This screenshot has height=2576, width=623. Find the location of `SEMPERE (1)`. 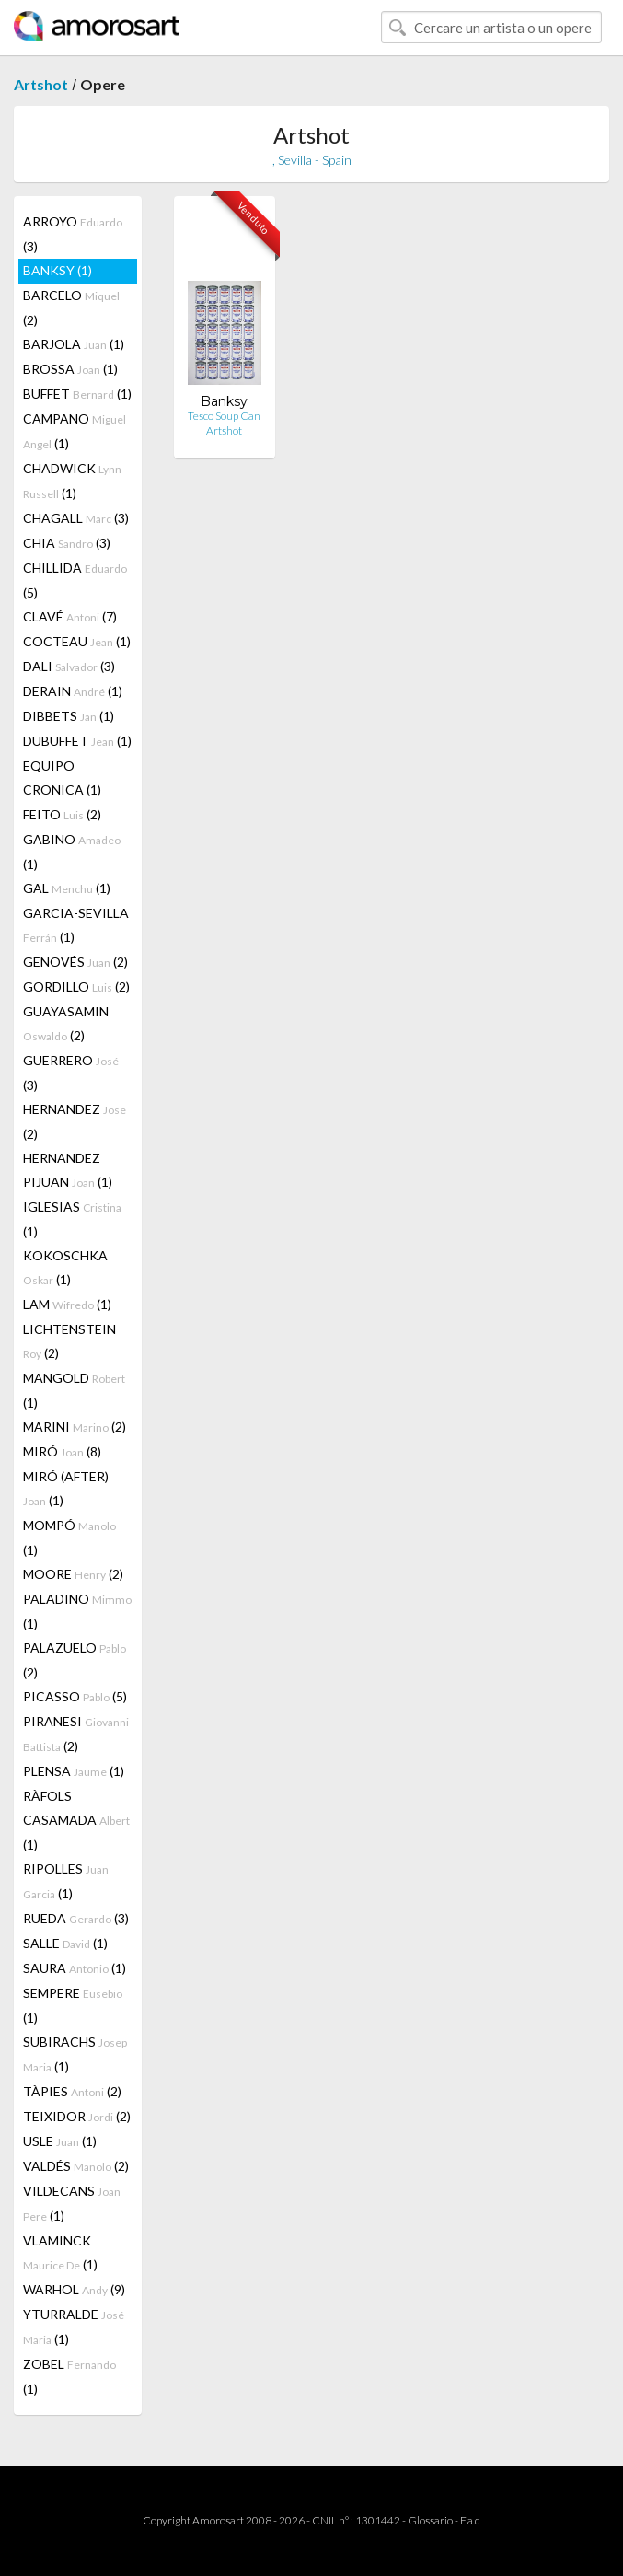

SEMPERE (1) is located at coordinates (72, 2005).